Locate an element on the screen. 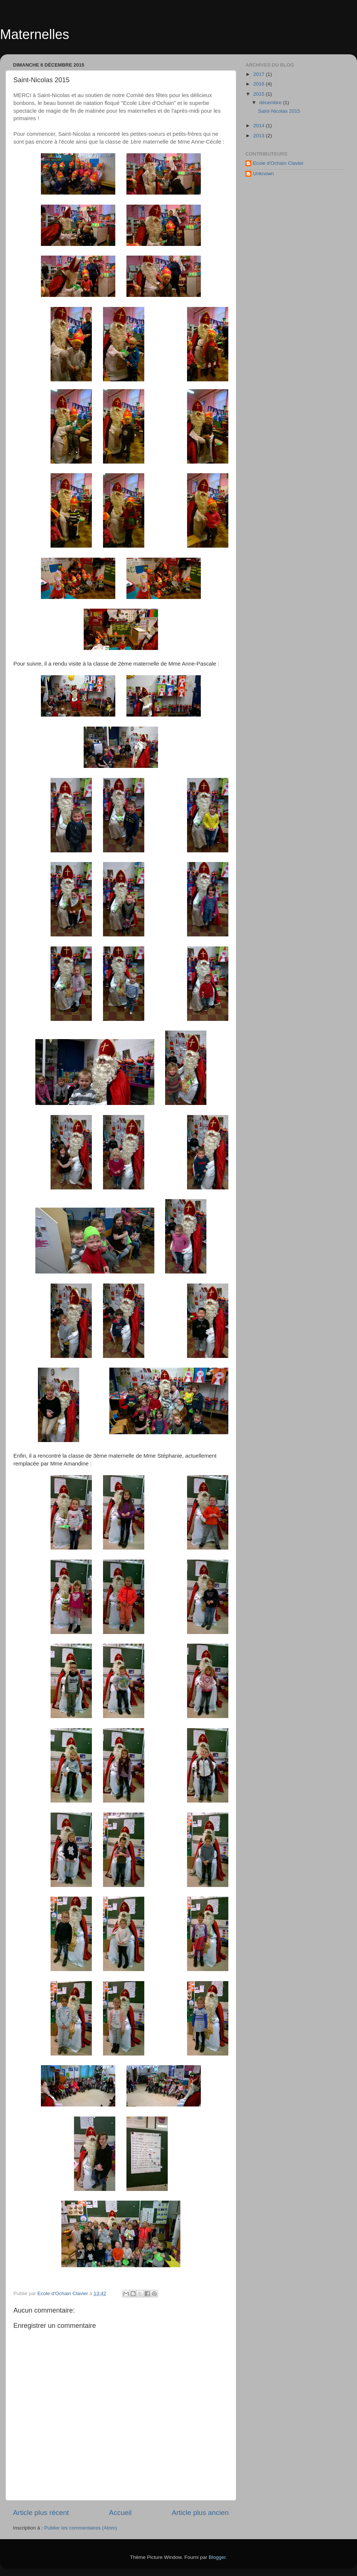 This screenshot has width=357, height=2576. Saint-Nicolas 2015 is located at coordinates (279, 111).